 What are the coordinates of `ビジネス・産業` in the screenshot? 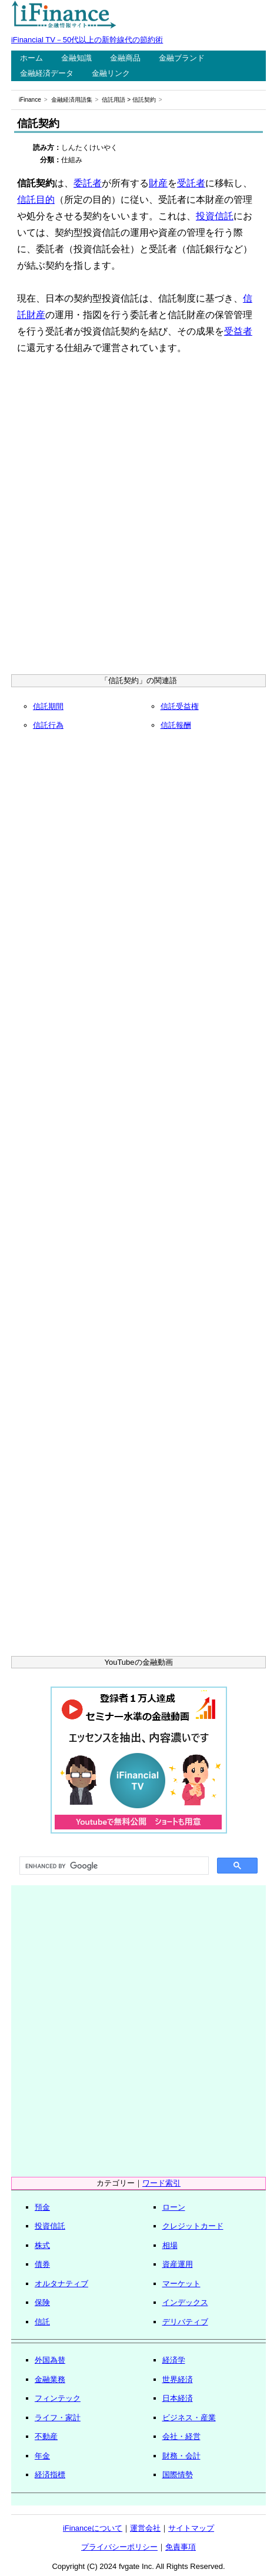 It's located at (189, 2417).